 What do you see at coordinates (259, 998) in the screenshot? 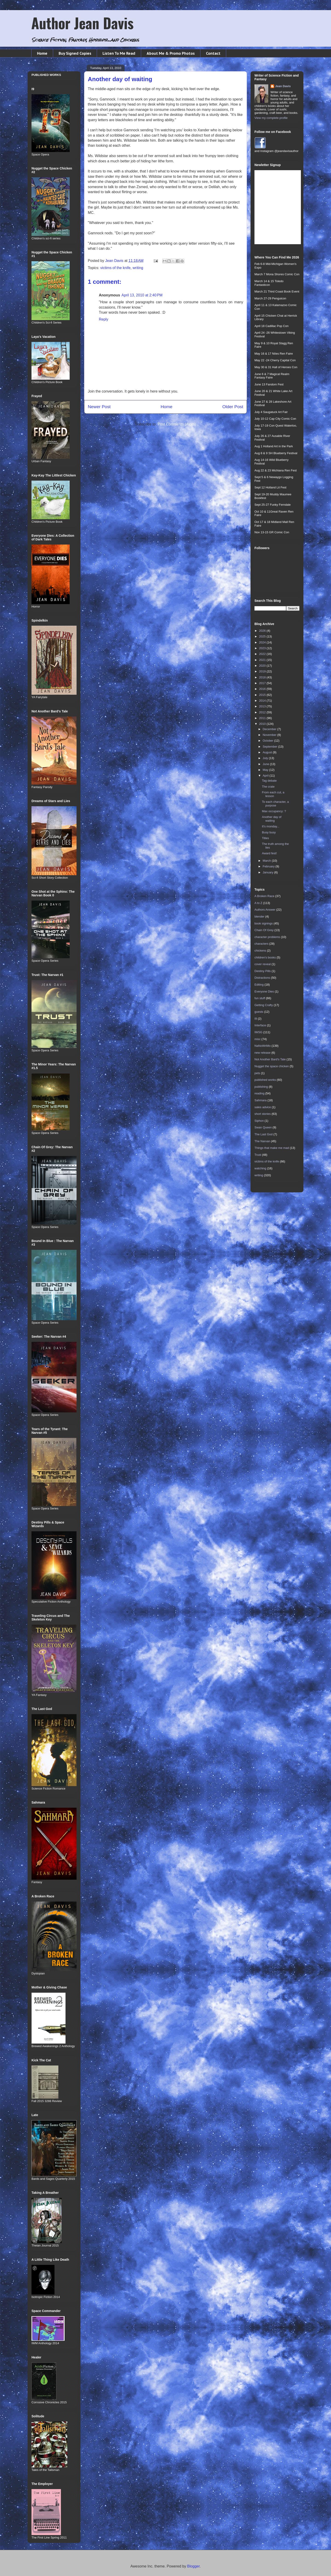
I see `fun stuff` at bounding box center [259, 998].